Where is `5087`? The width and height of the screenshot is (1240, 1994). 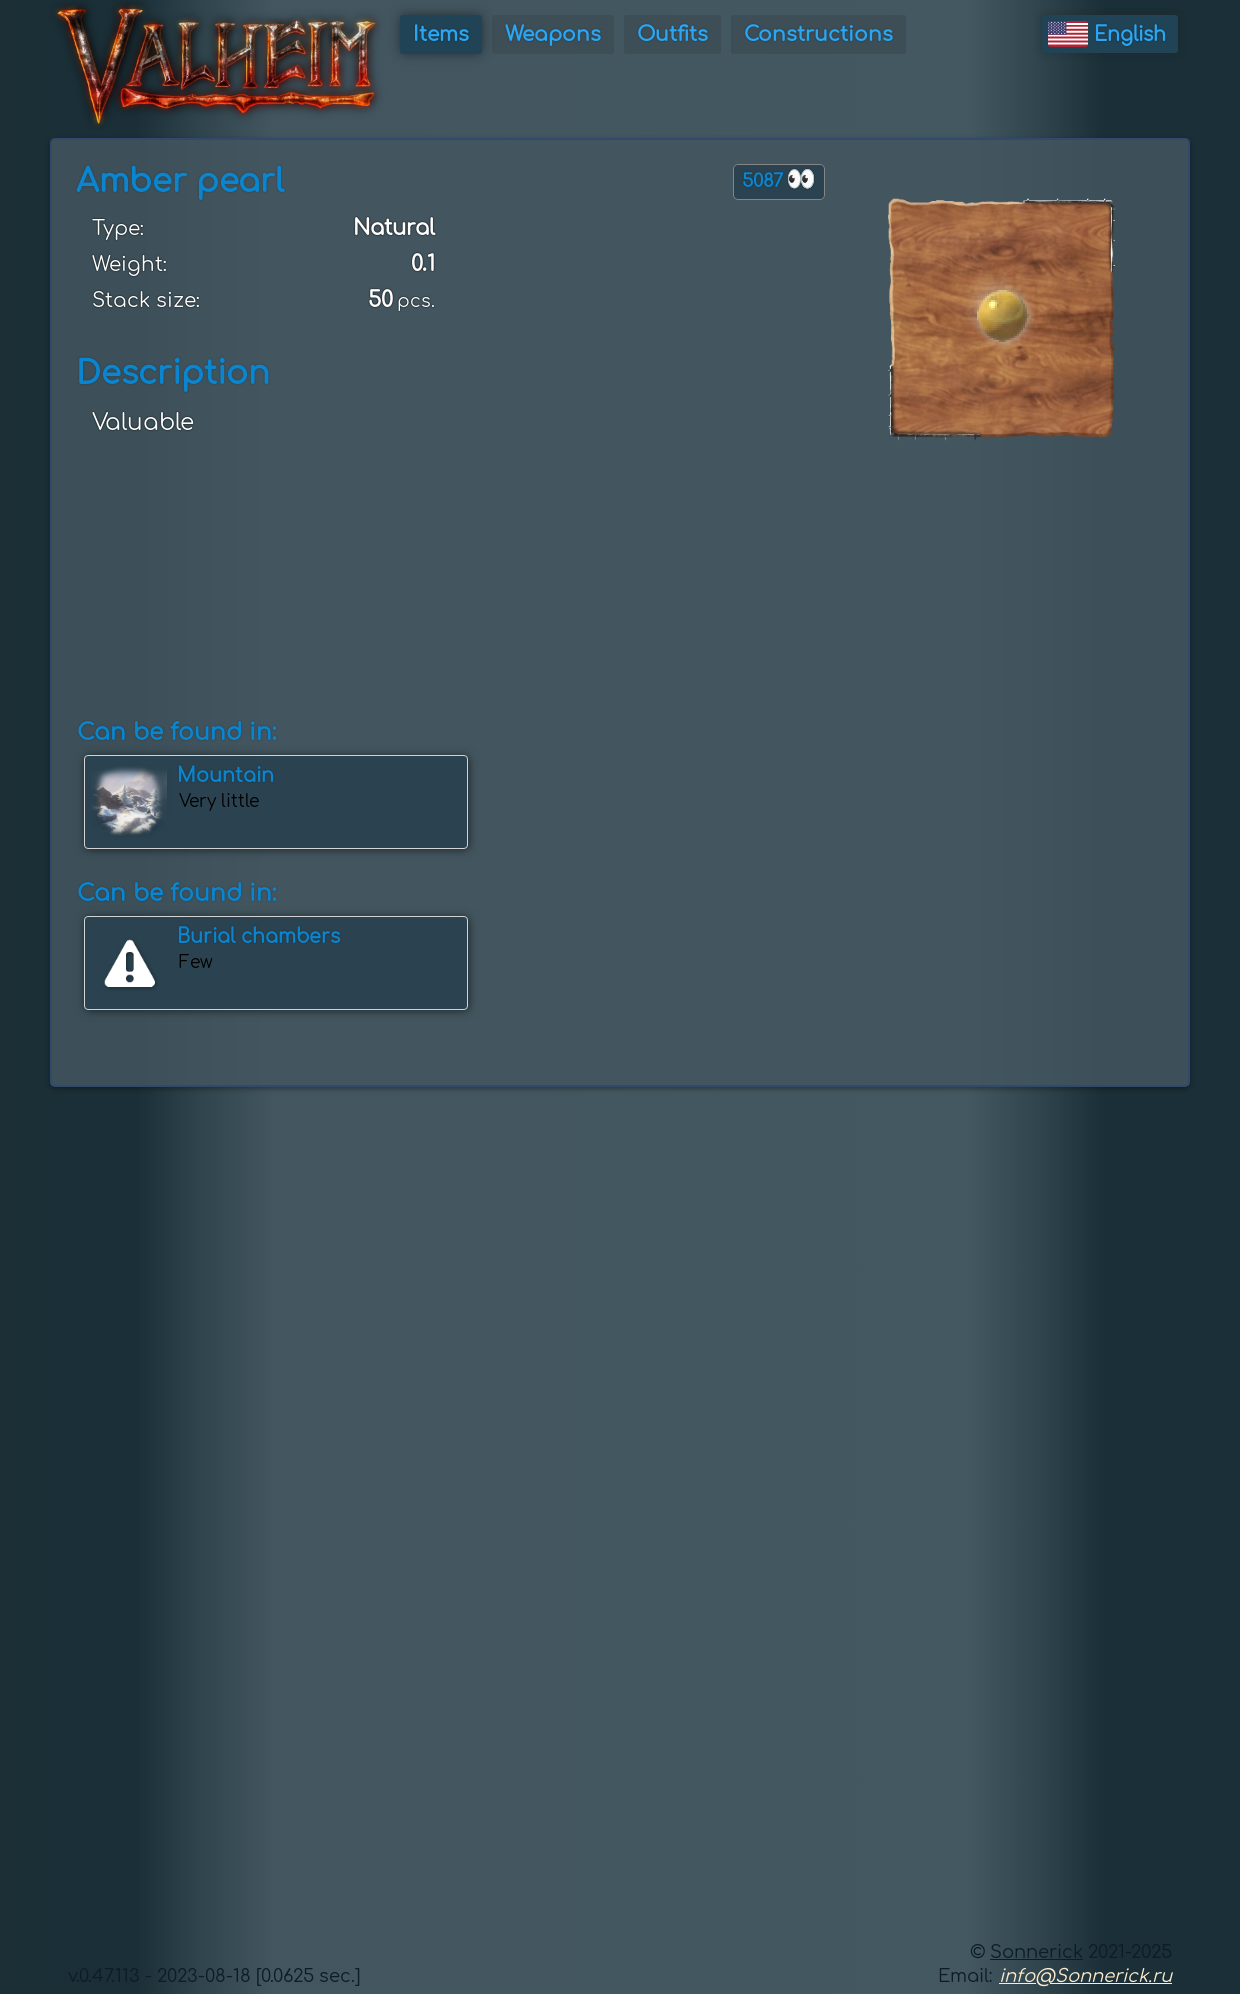
5087 is located at coordinates (779, 179).